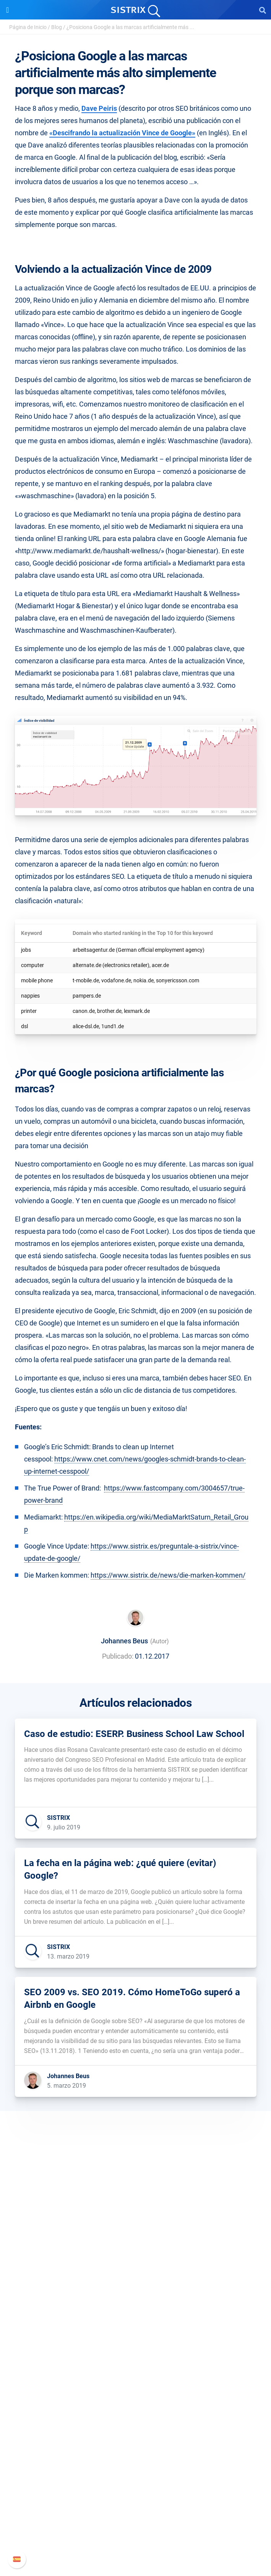 This screenshot has height=2576, width=271. What do you see at coordinates (135, 2493) in the screenshot?
I see `Manual SISTRIX` at bounding box center [135, 2493].